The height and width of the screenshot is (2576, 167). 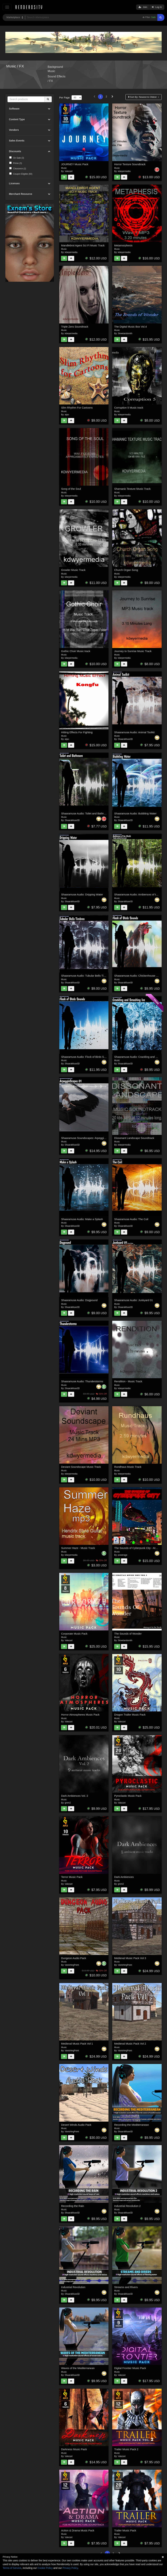 I want to click on JOURNEY Music Pack, so click(x=74, y=164).